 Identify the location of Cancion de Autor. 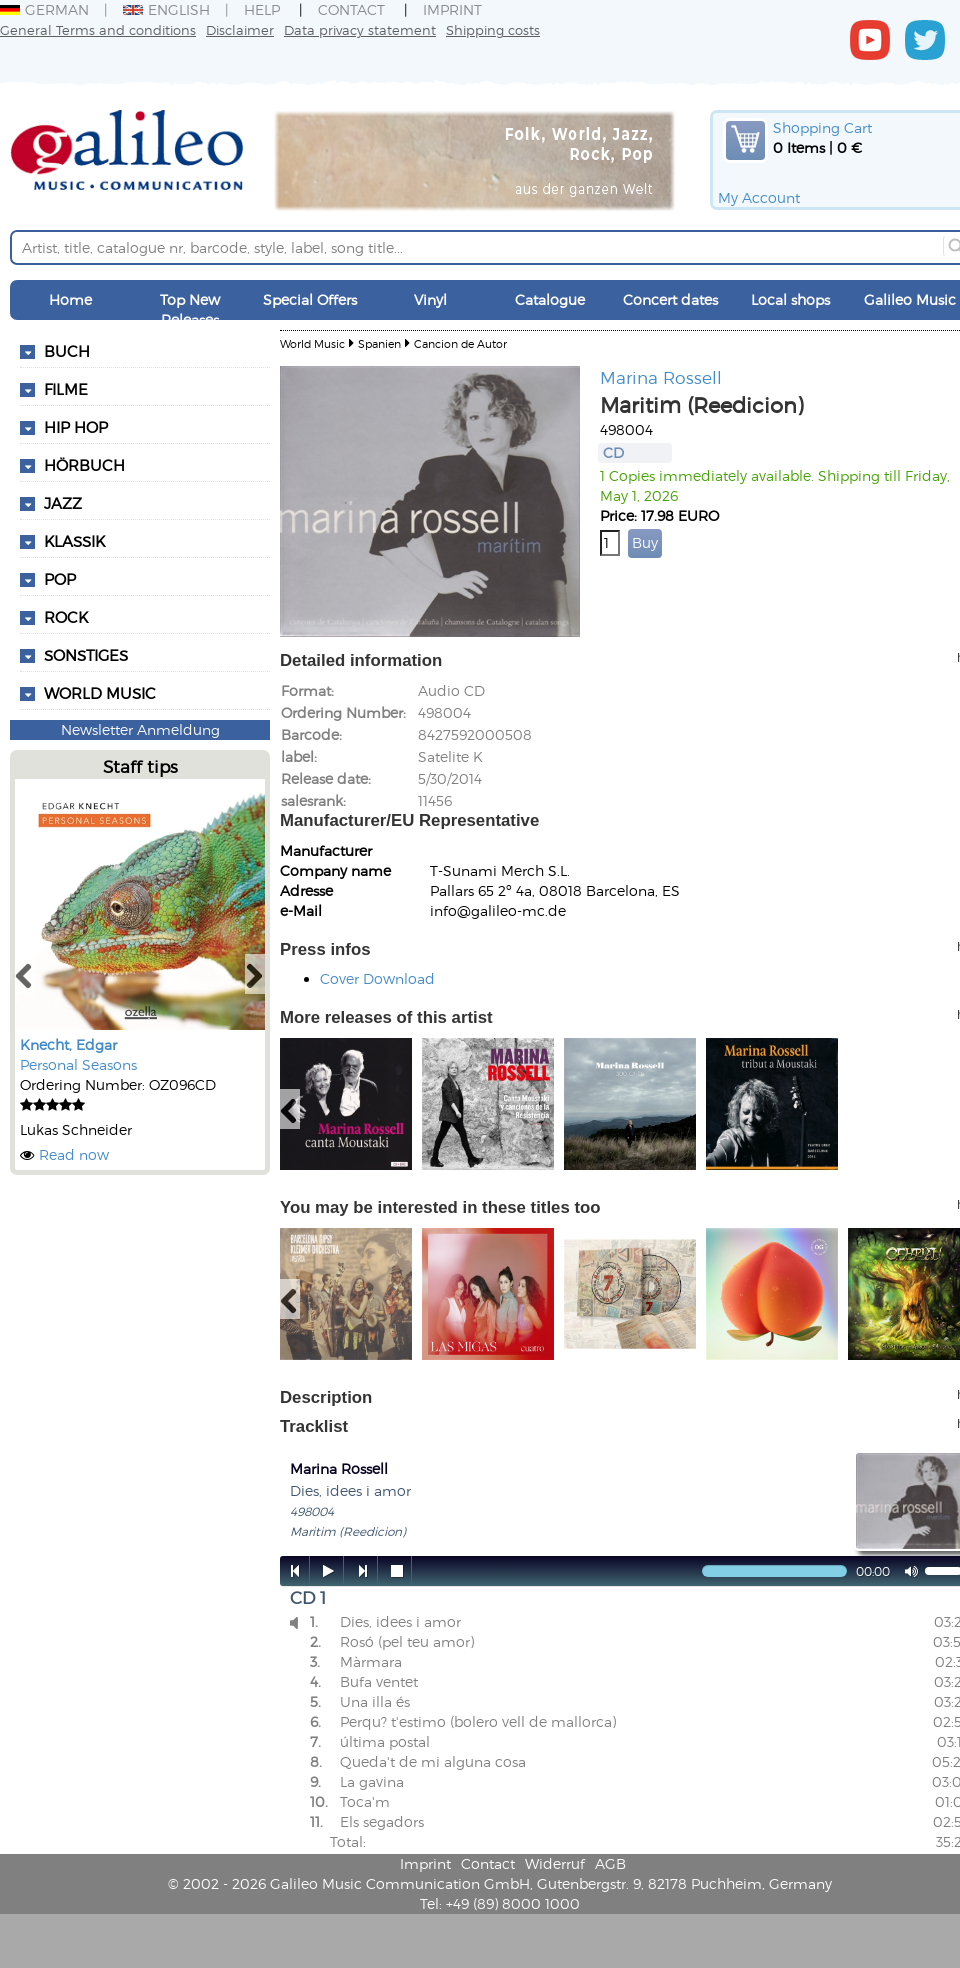
(460, 343).